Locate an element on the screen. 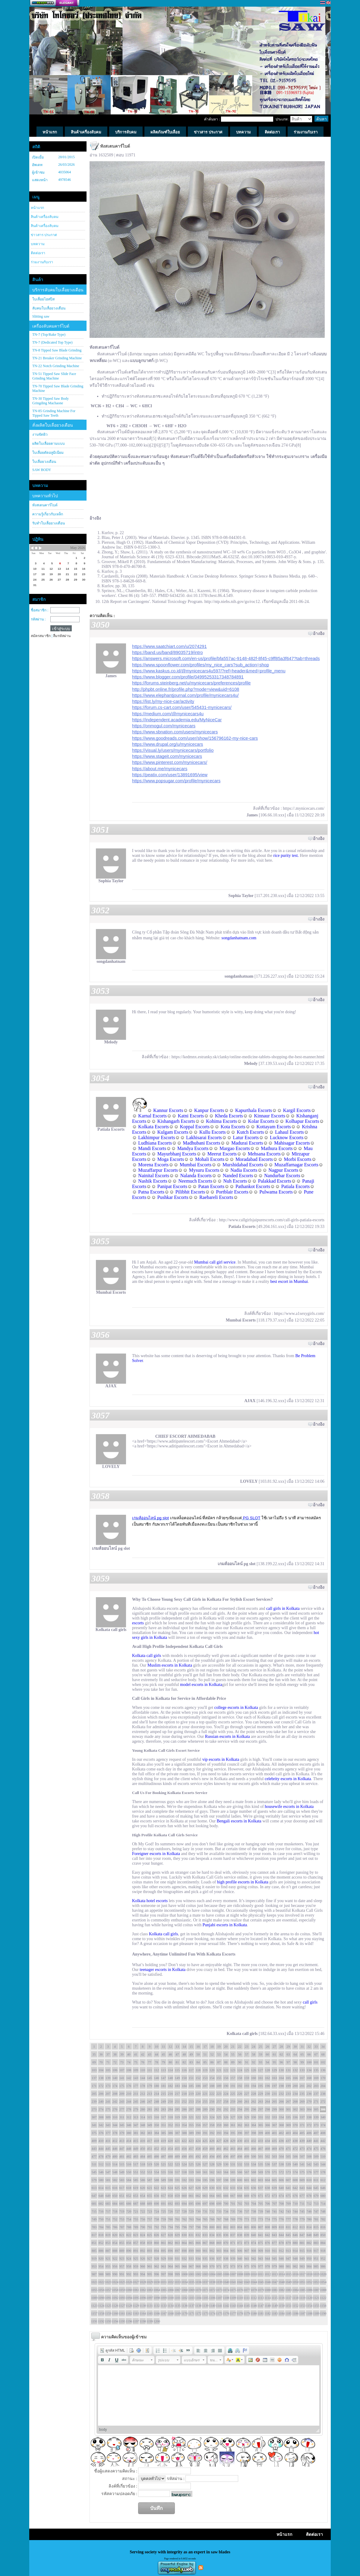  57 is located at coordinates (246, 2054).